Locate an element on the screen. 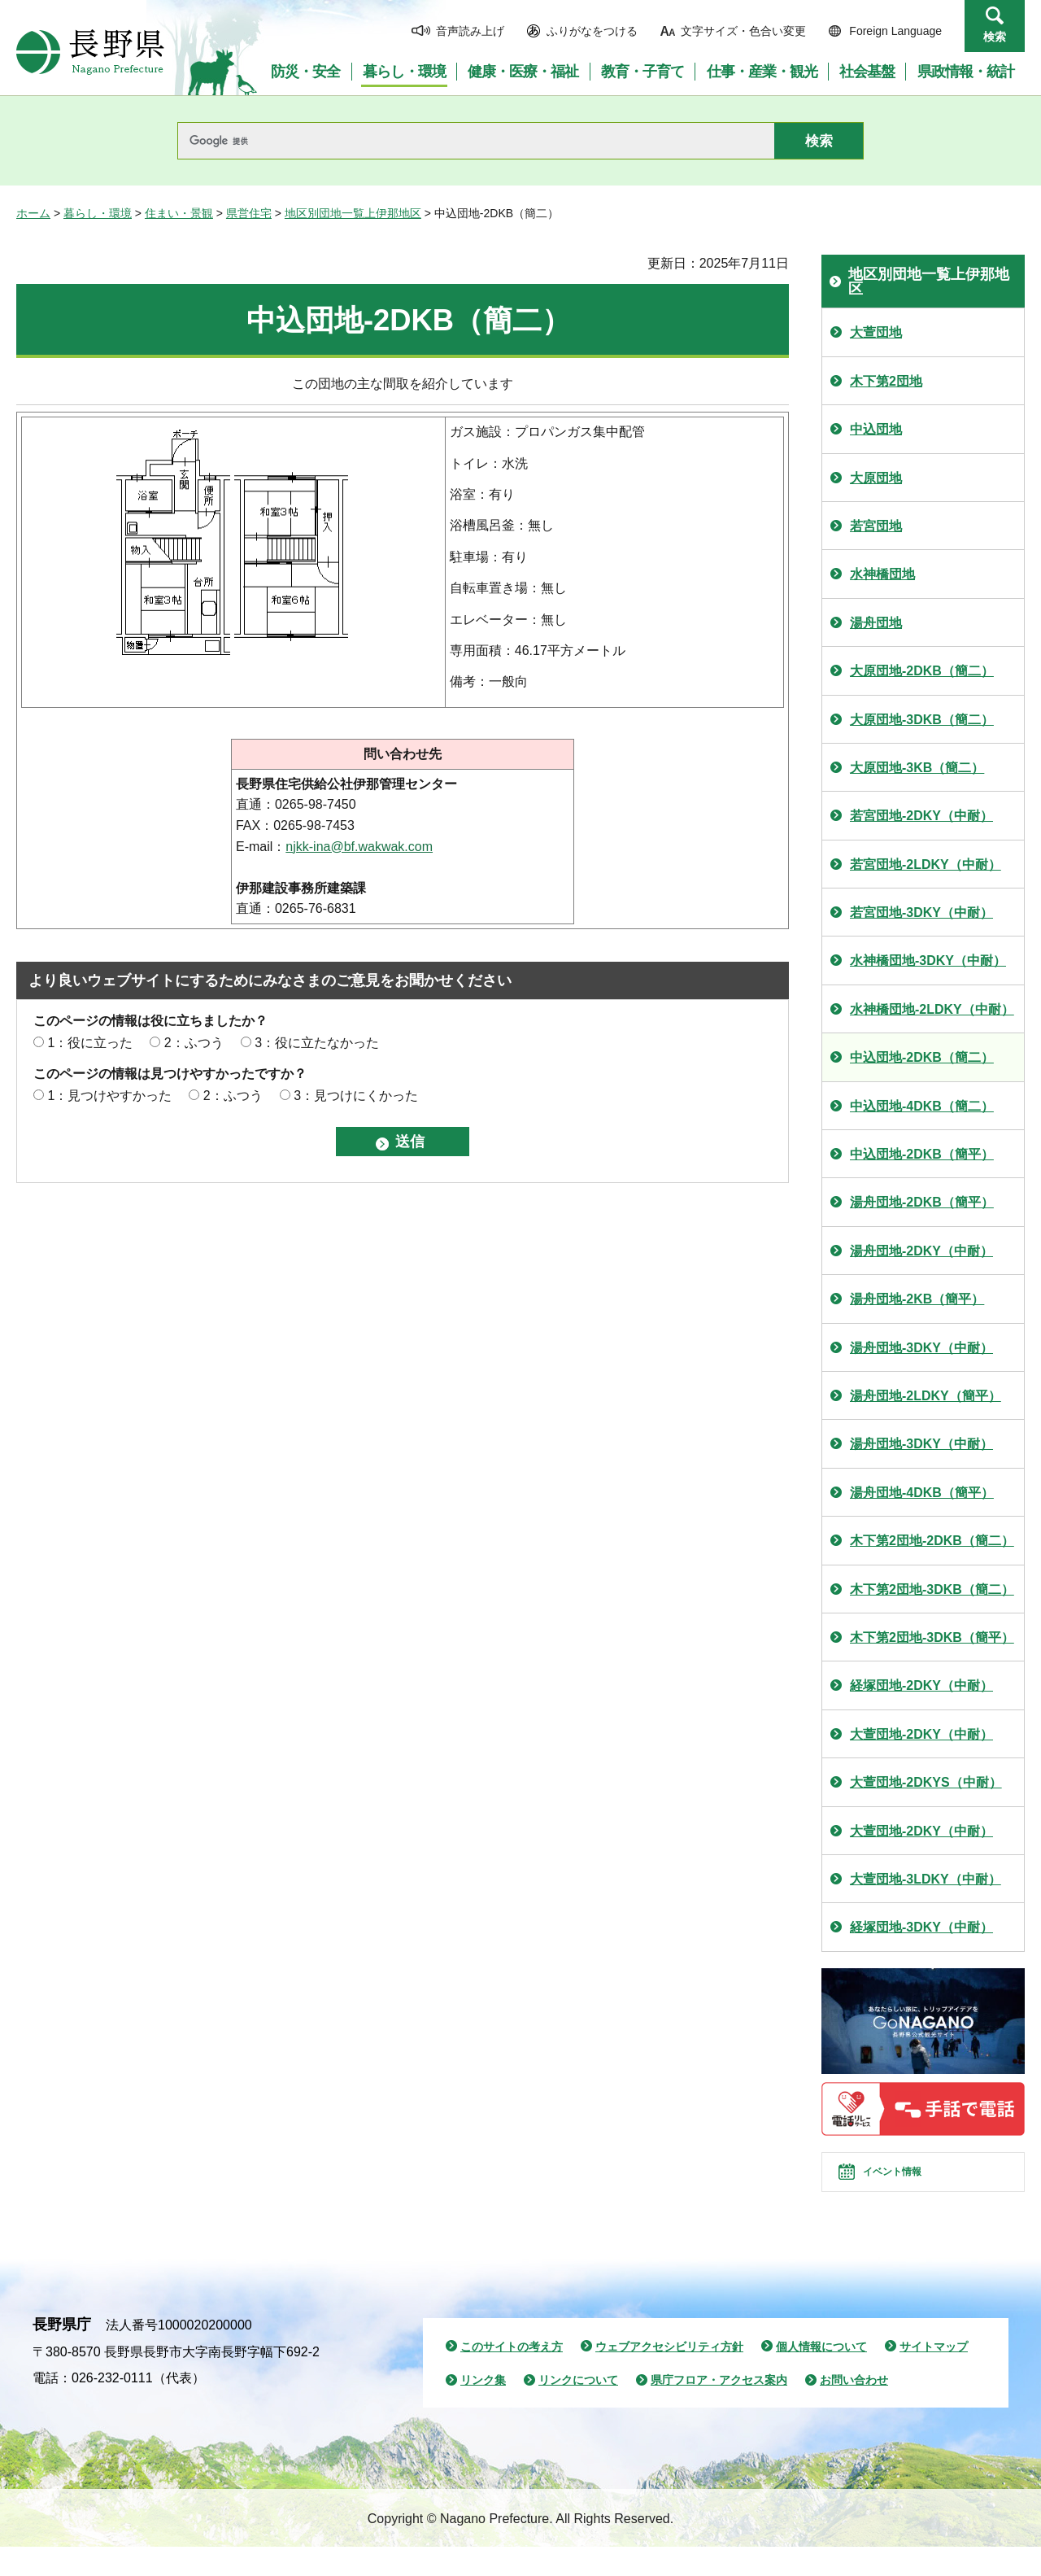 The image size is (1041, 2576). 湯舟団地-2KB（簡平） is located at coordinates (917, 1299).